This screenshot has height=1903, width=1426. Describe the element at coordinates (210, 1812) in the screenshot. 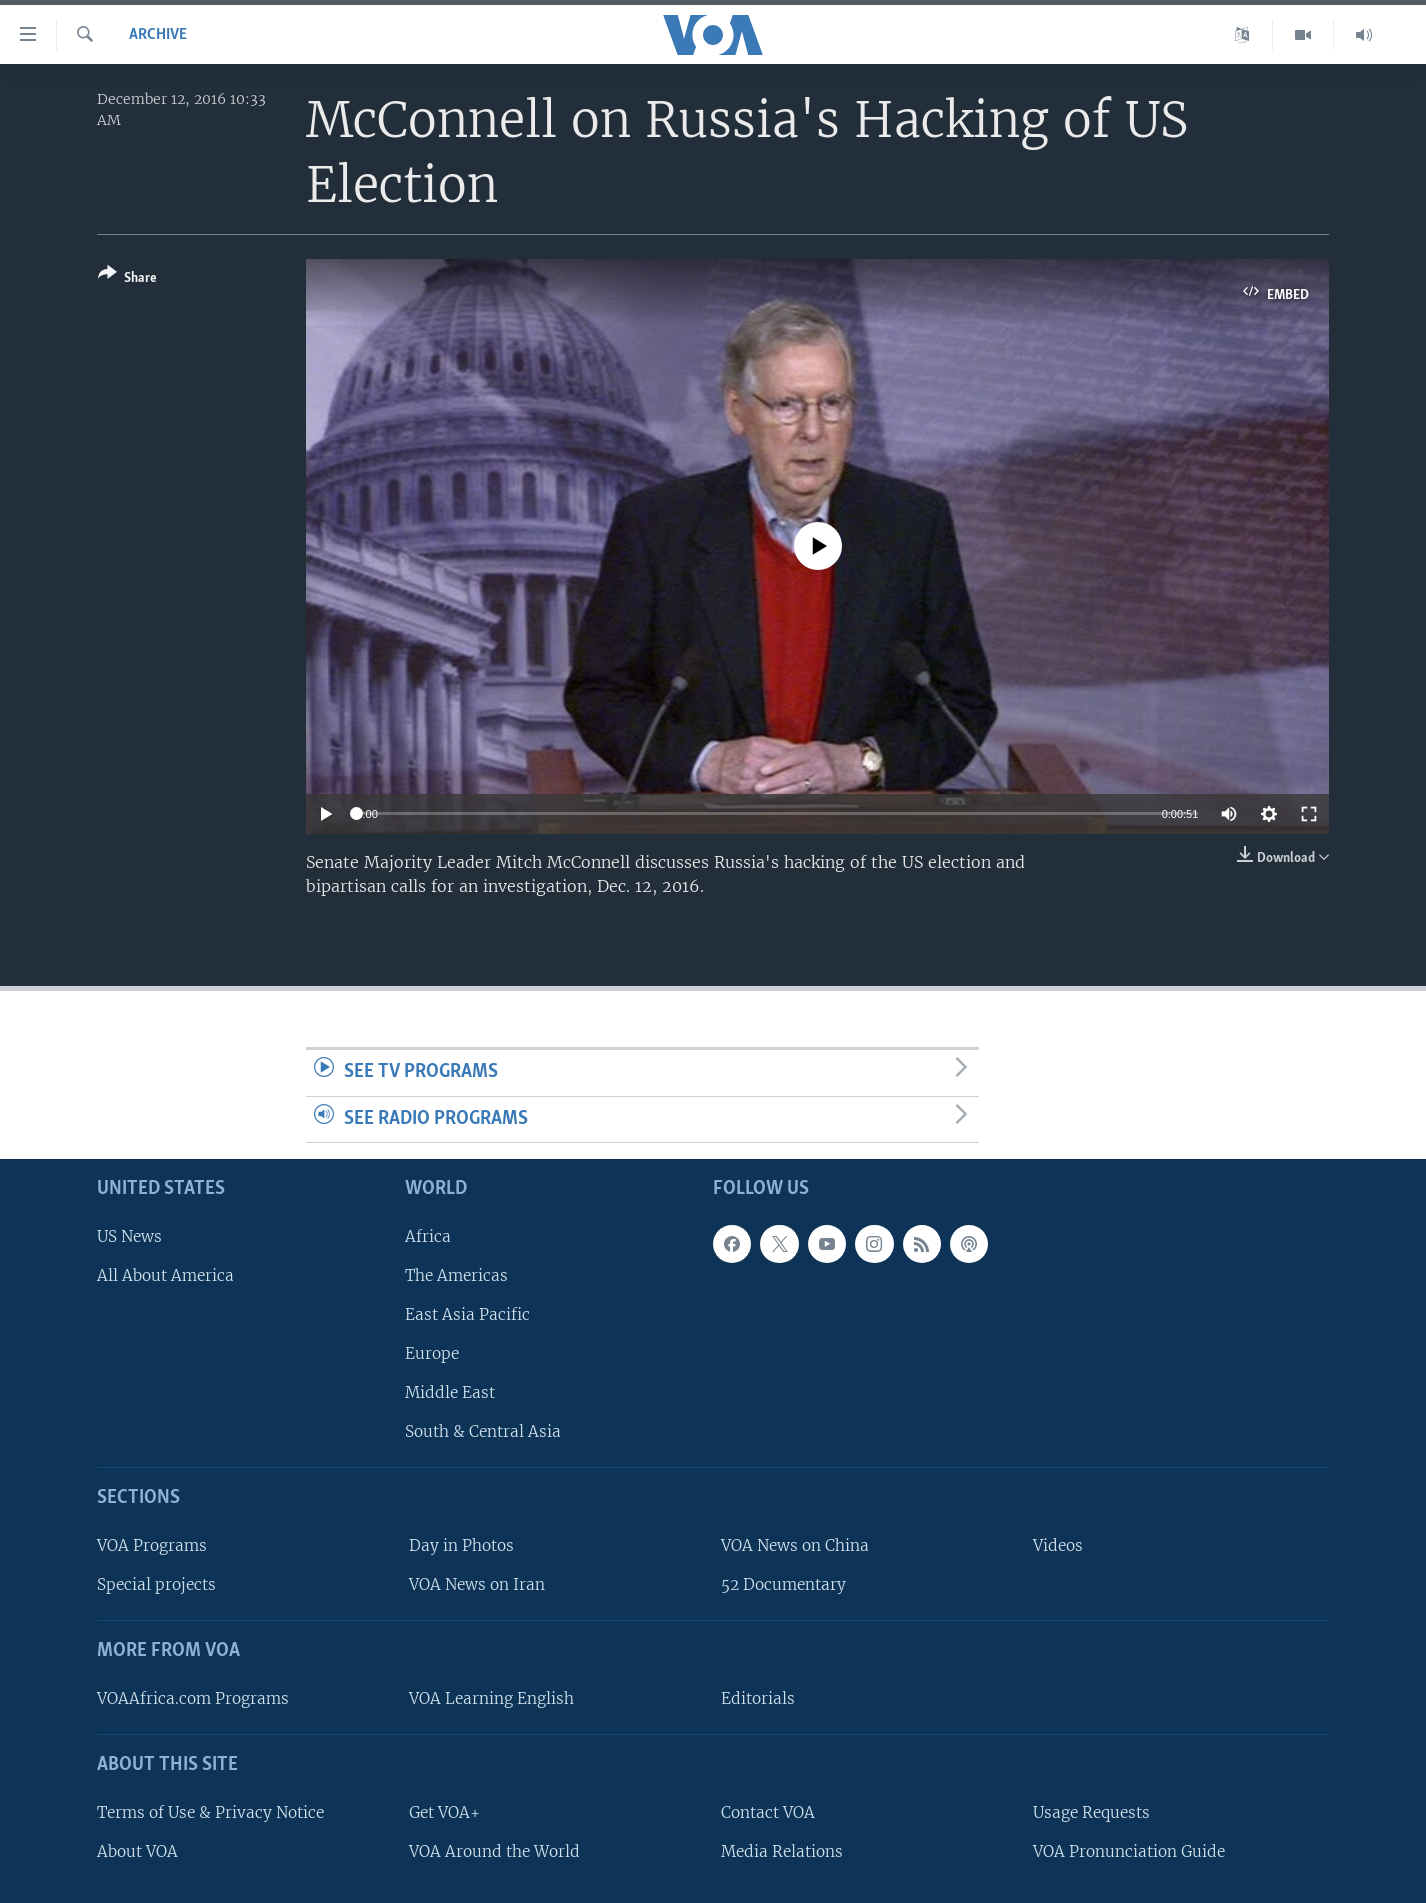

I see `Terms of Use & Privacy Notice` at that location.